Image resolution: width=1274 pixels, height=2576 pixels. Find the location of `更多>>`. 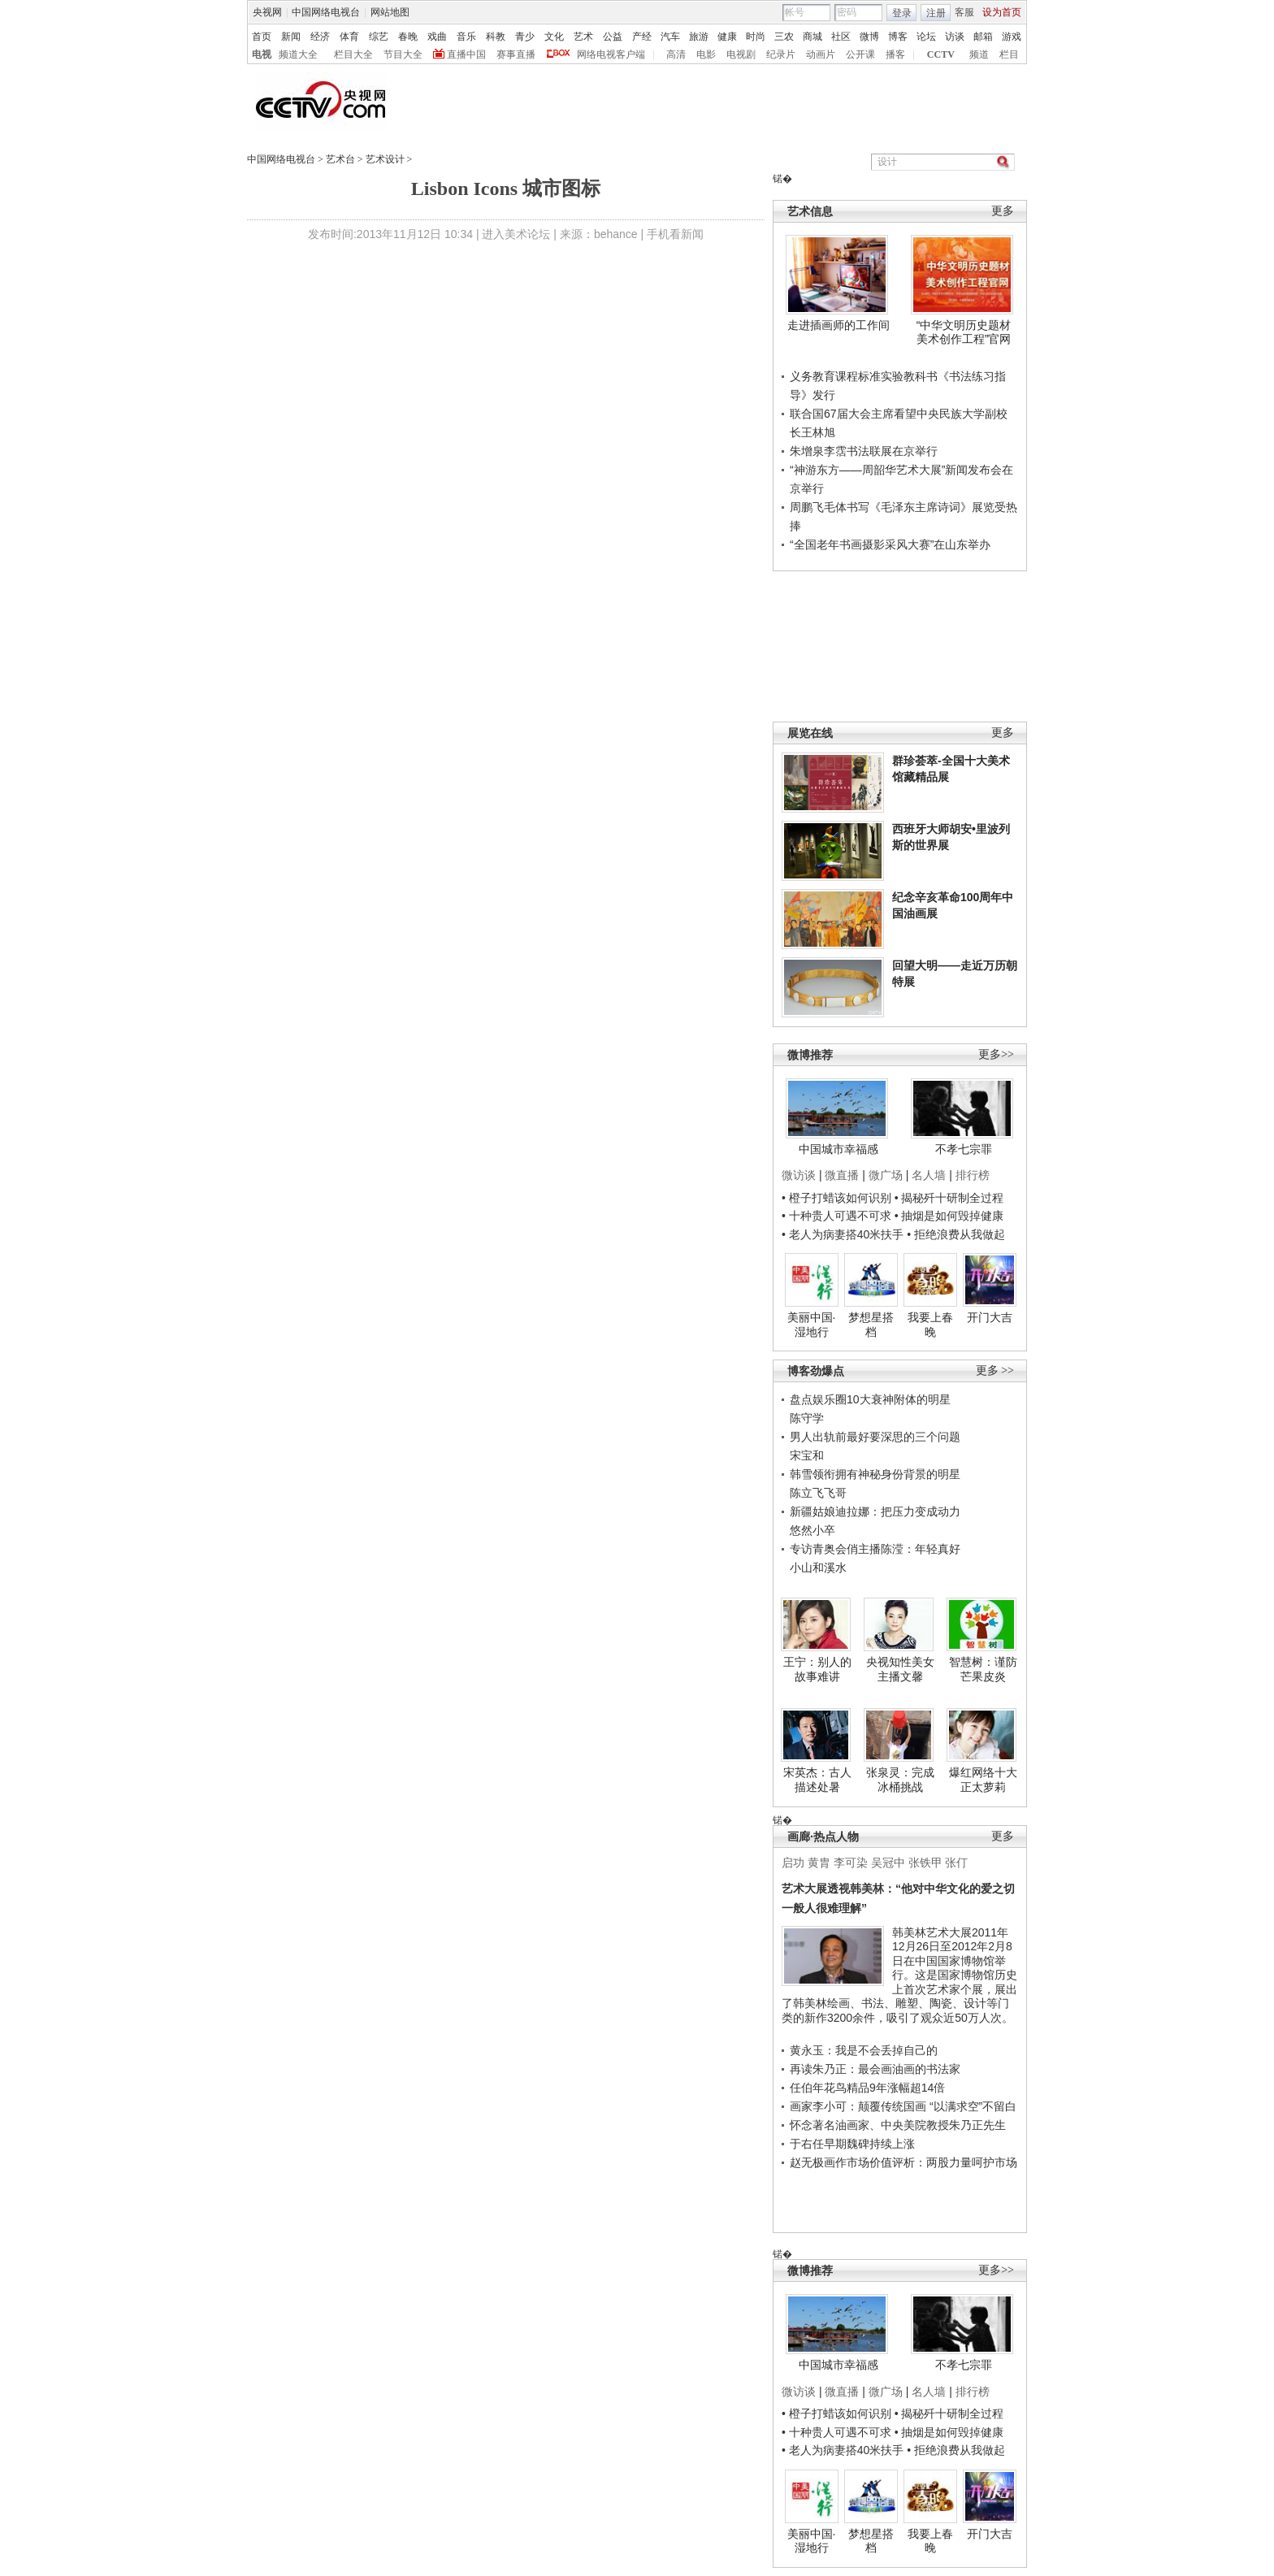

更多>> is located at coordinates (996, 1054).